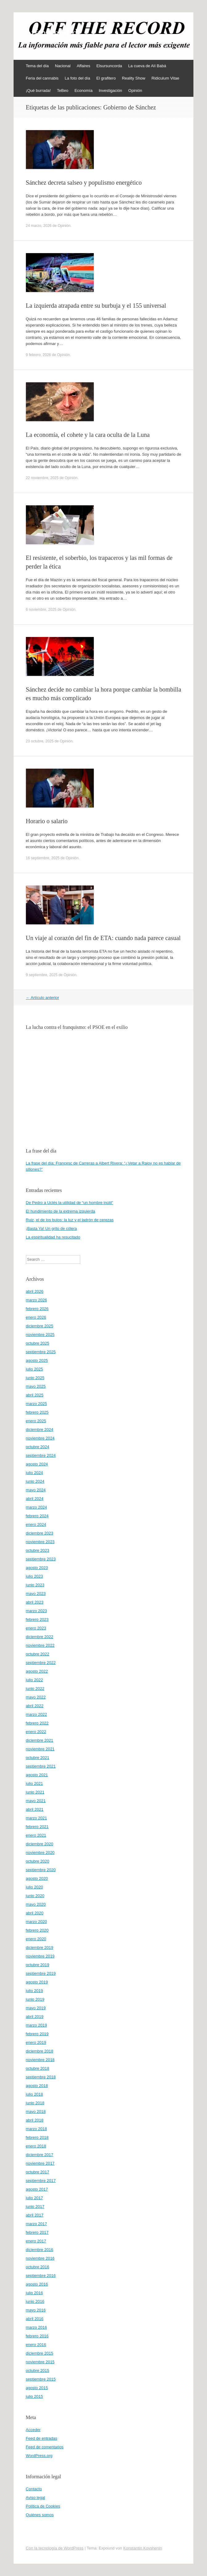  Describe the element at coordinates (38, 355) in the screenshot. I see `9 febrero, 2026` at that location.